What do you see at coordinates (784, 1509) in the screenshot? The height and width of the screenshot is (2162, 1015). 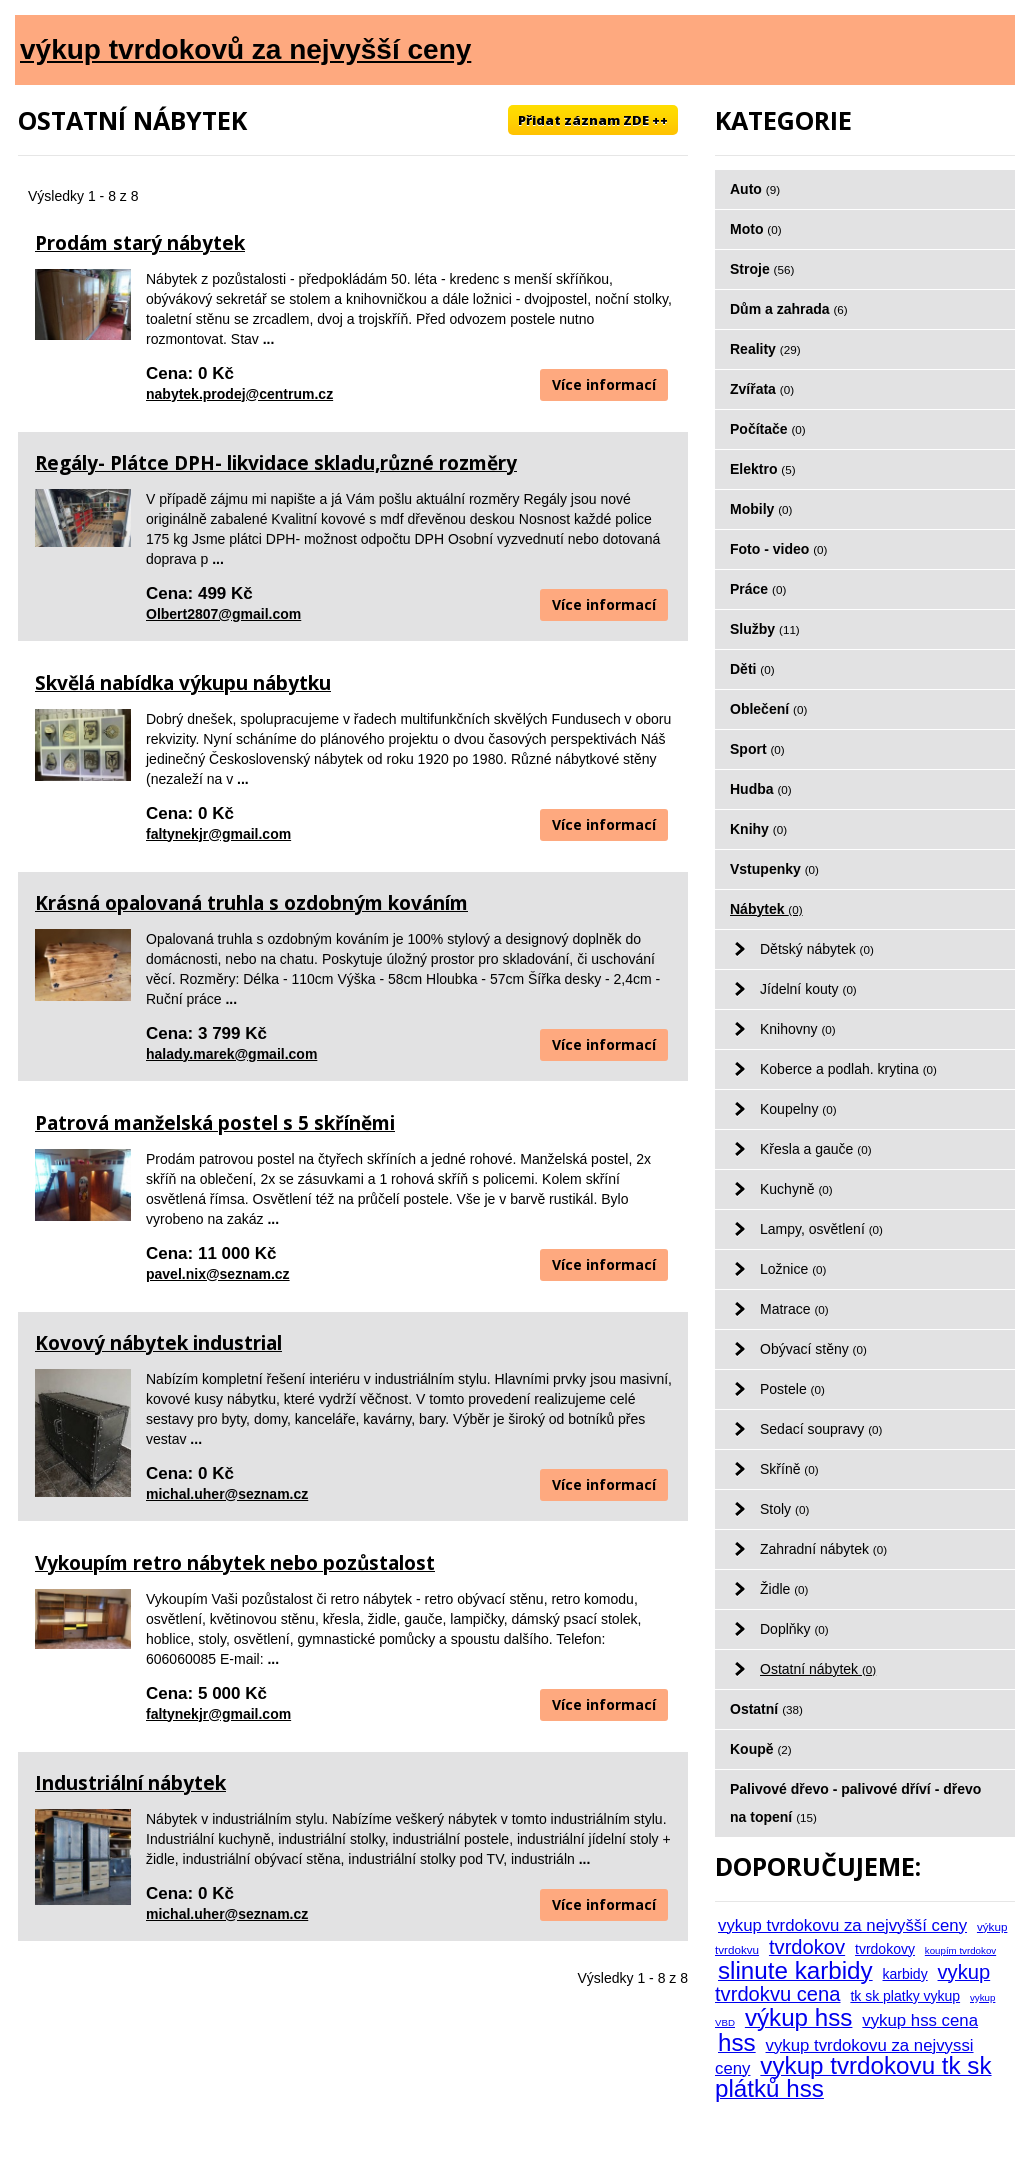 I see `Stoly` at bounding box center [784, 1509].